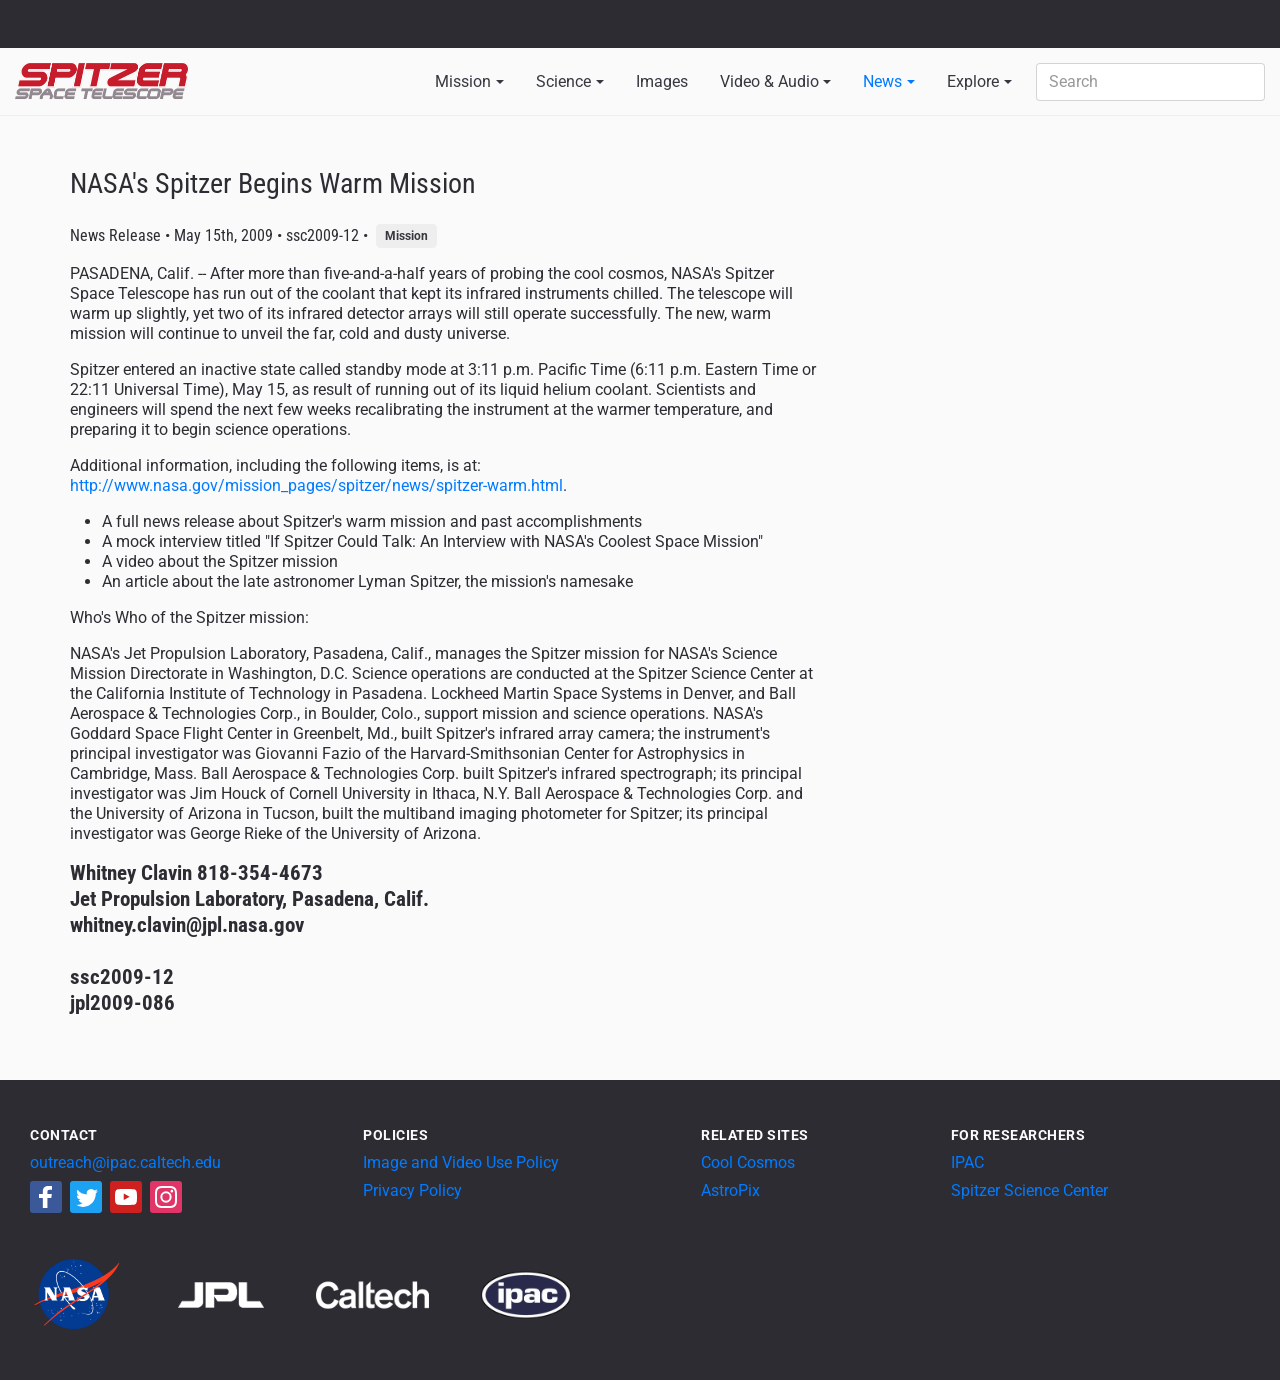 The height and width of the screenshot is (1380, 1280). Describe the element at coordinates (38, 24) in the screenshot. I see `NASA` at that location.